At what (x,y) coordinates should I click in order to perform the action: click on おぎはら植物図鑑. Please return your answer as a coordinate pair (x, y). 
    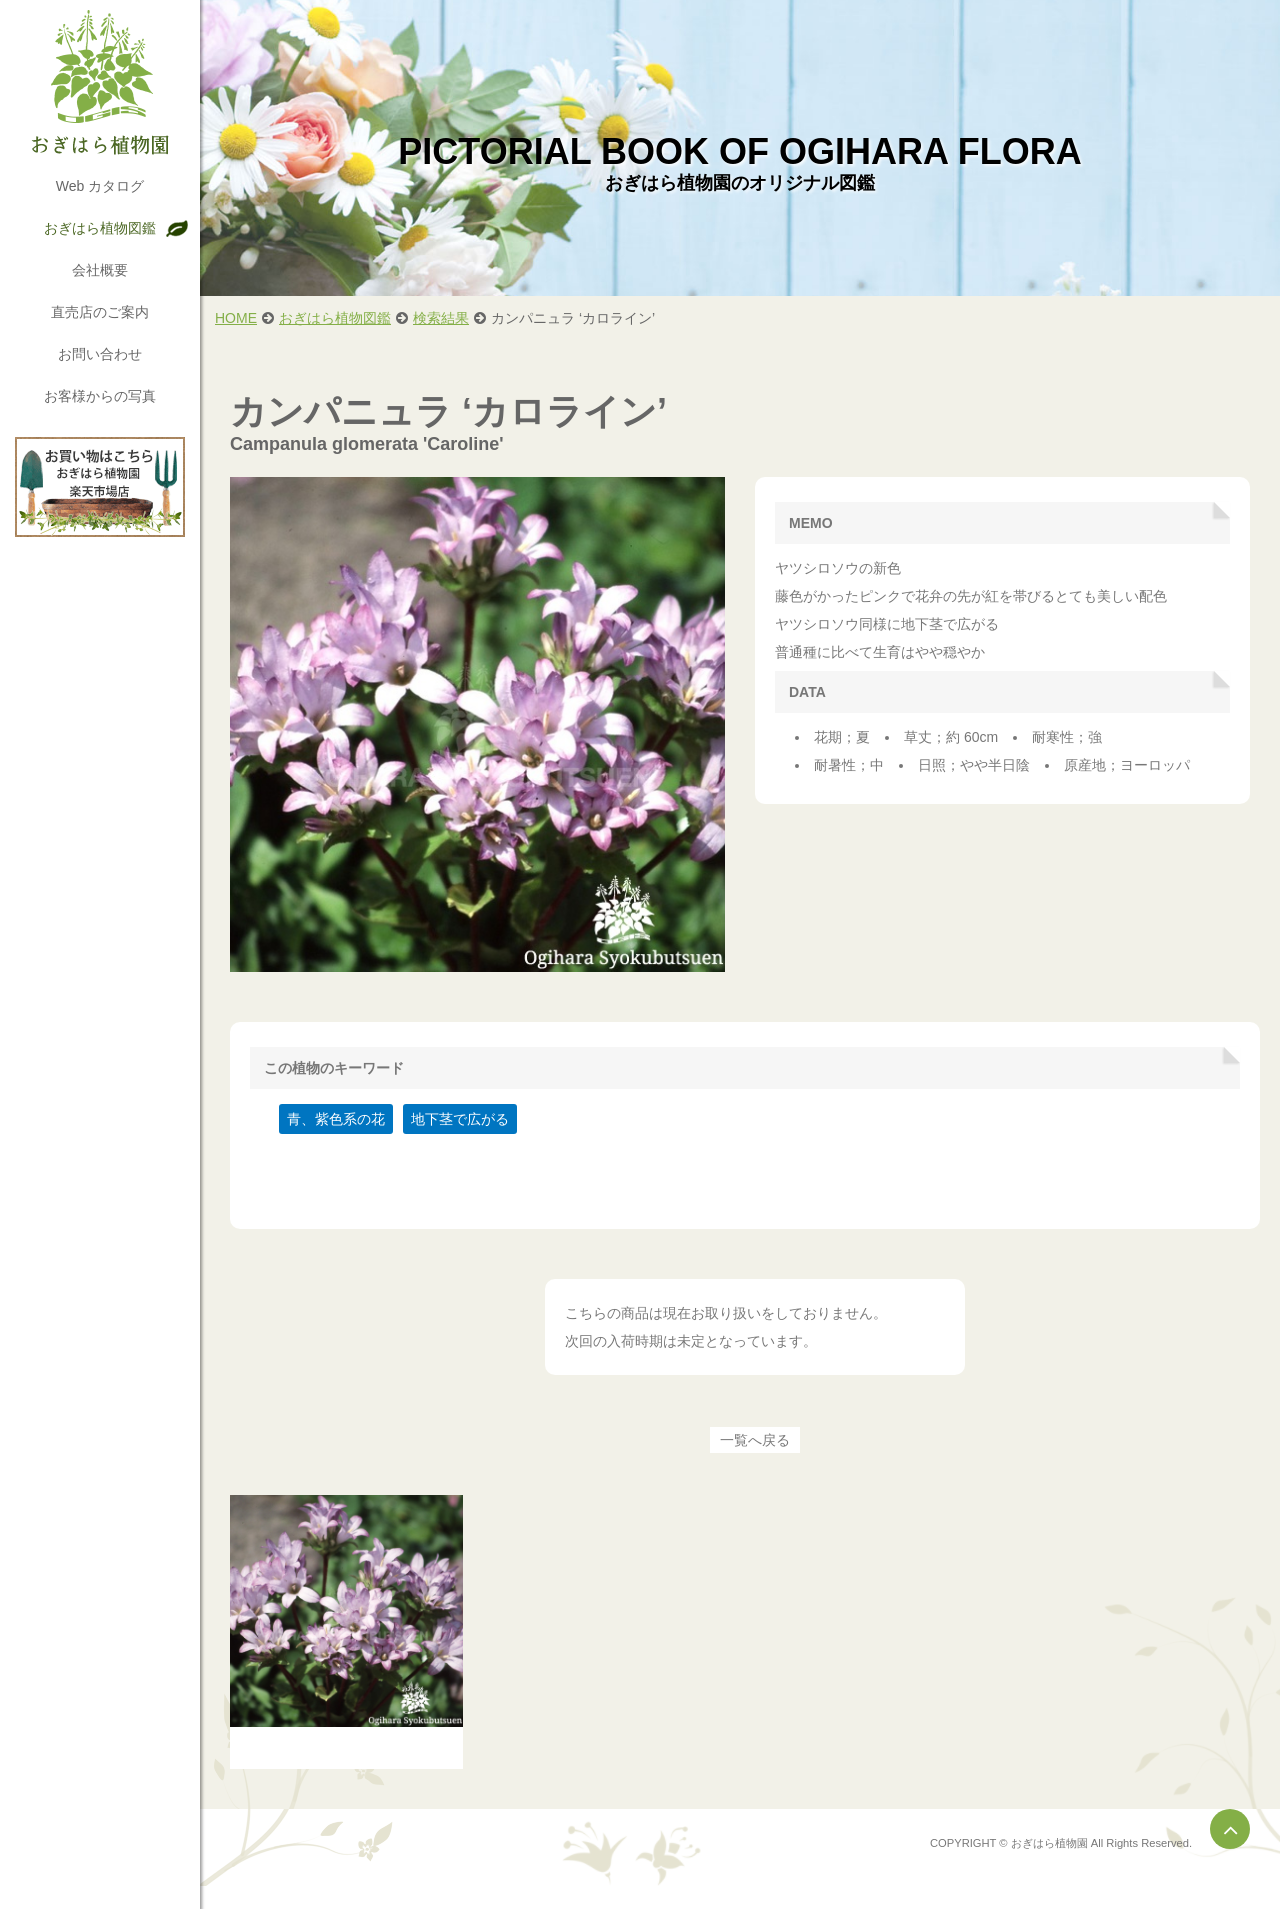
    Looking at the image, I should click on (100, 228).